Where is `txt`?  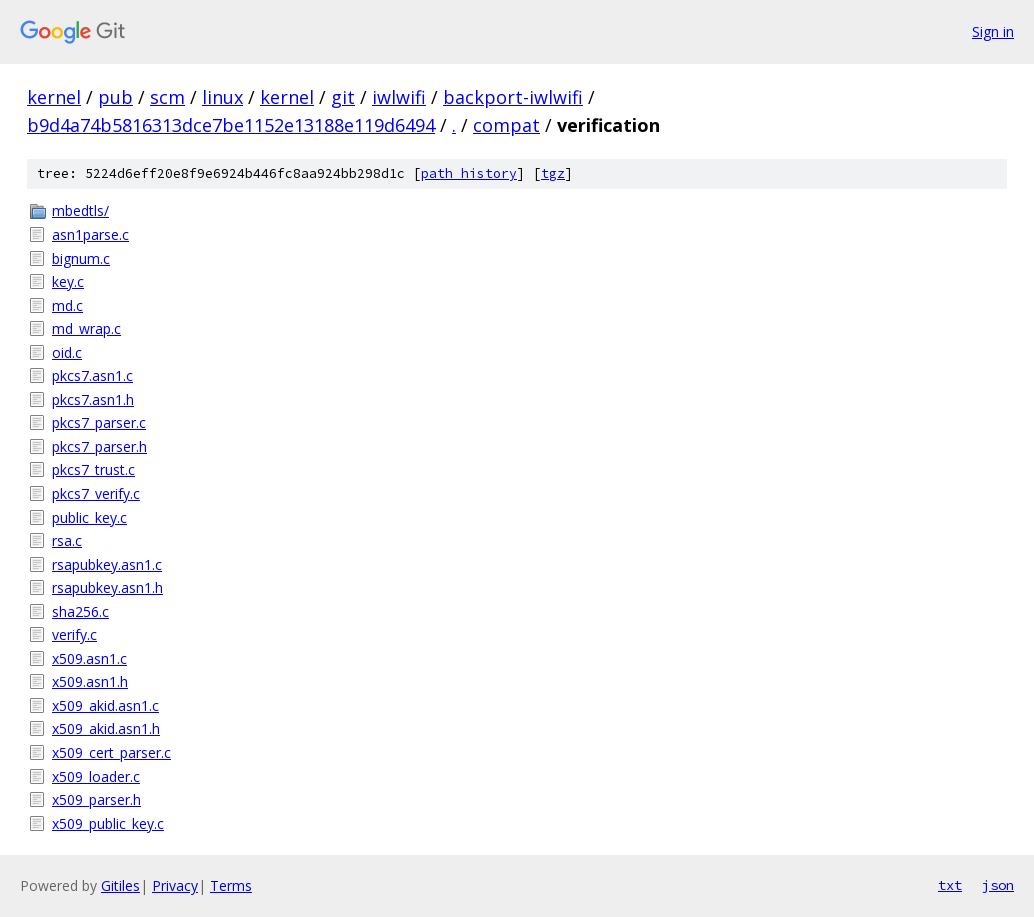 txt is located at coordinates (950, 885).